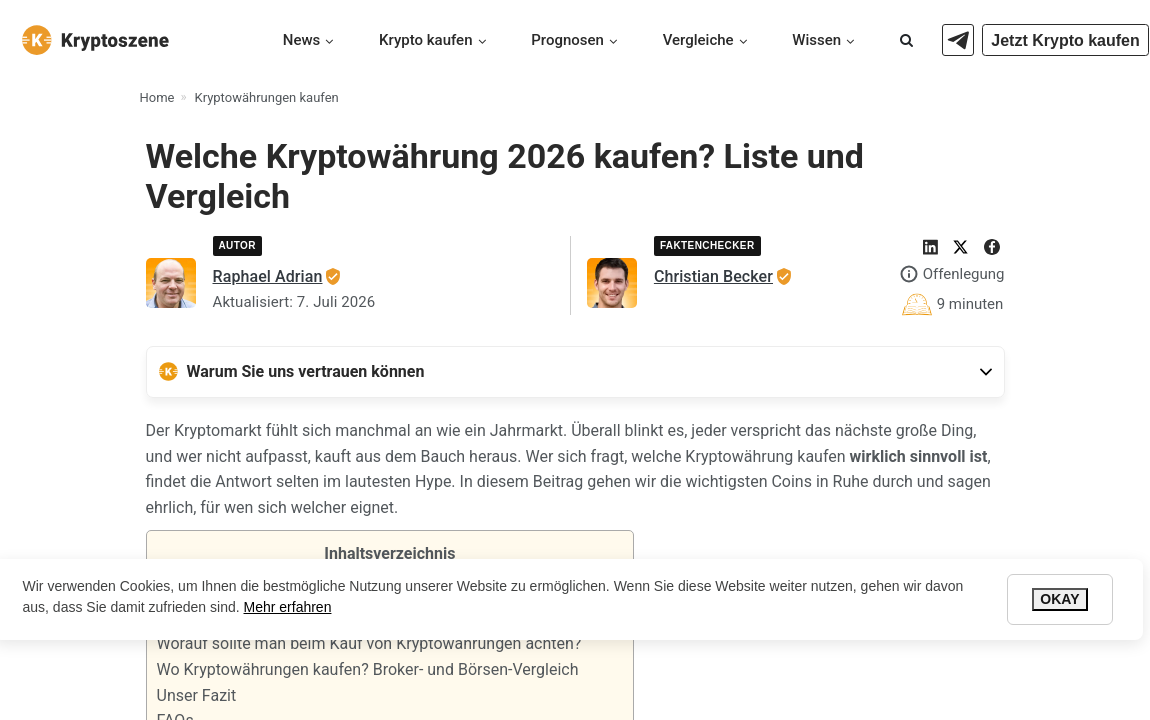 The width and height of the screenshot is (1150, 720). What do you see at coordinates (698, 40) in the screenshot?
I see `Vergleiche` at bounding box center [698, 40].